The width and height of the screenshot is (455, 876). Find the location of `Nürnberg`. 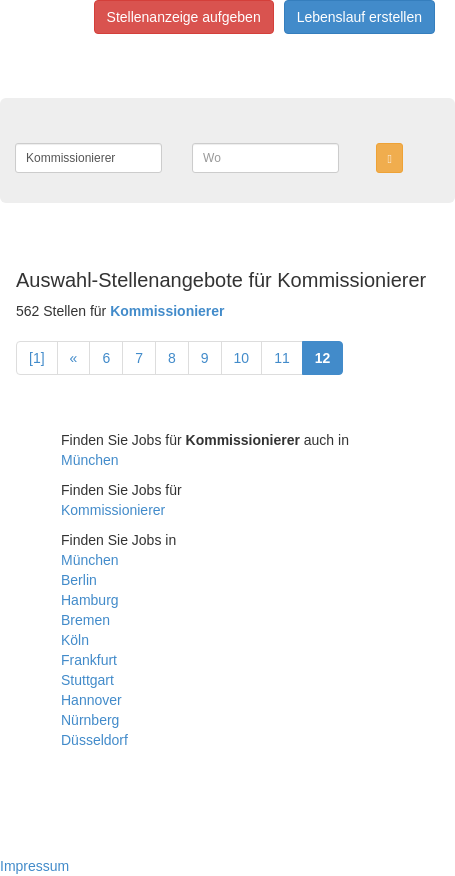

Nürnberg is located at coordinates (90, 720).